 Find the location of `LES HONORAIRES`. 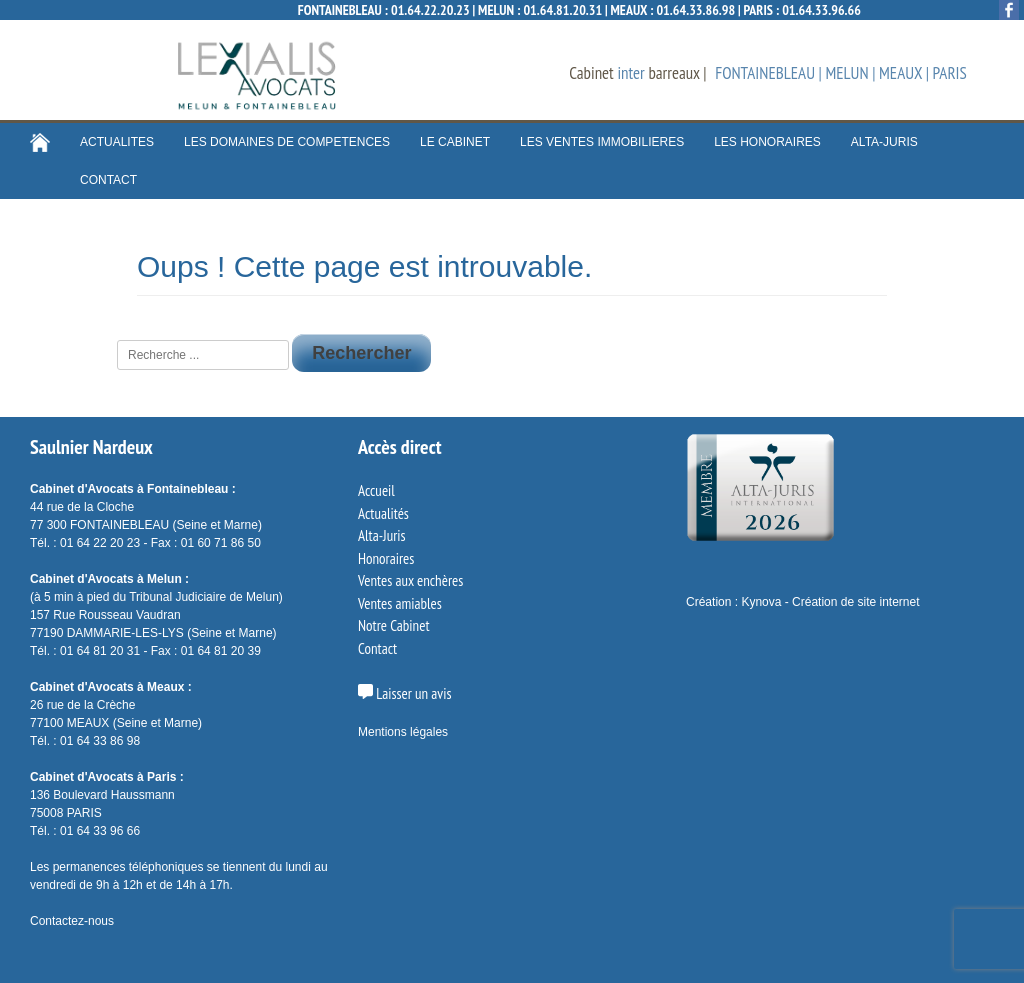

LES HONORAIRES is located at coordinates (767, 142).